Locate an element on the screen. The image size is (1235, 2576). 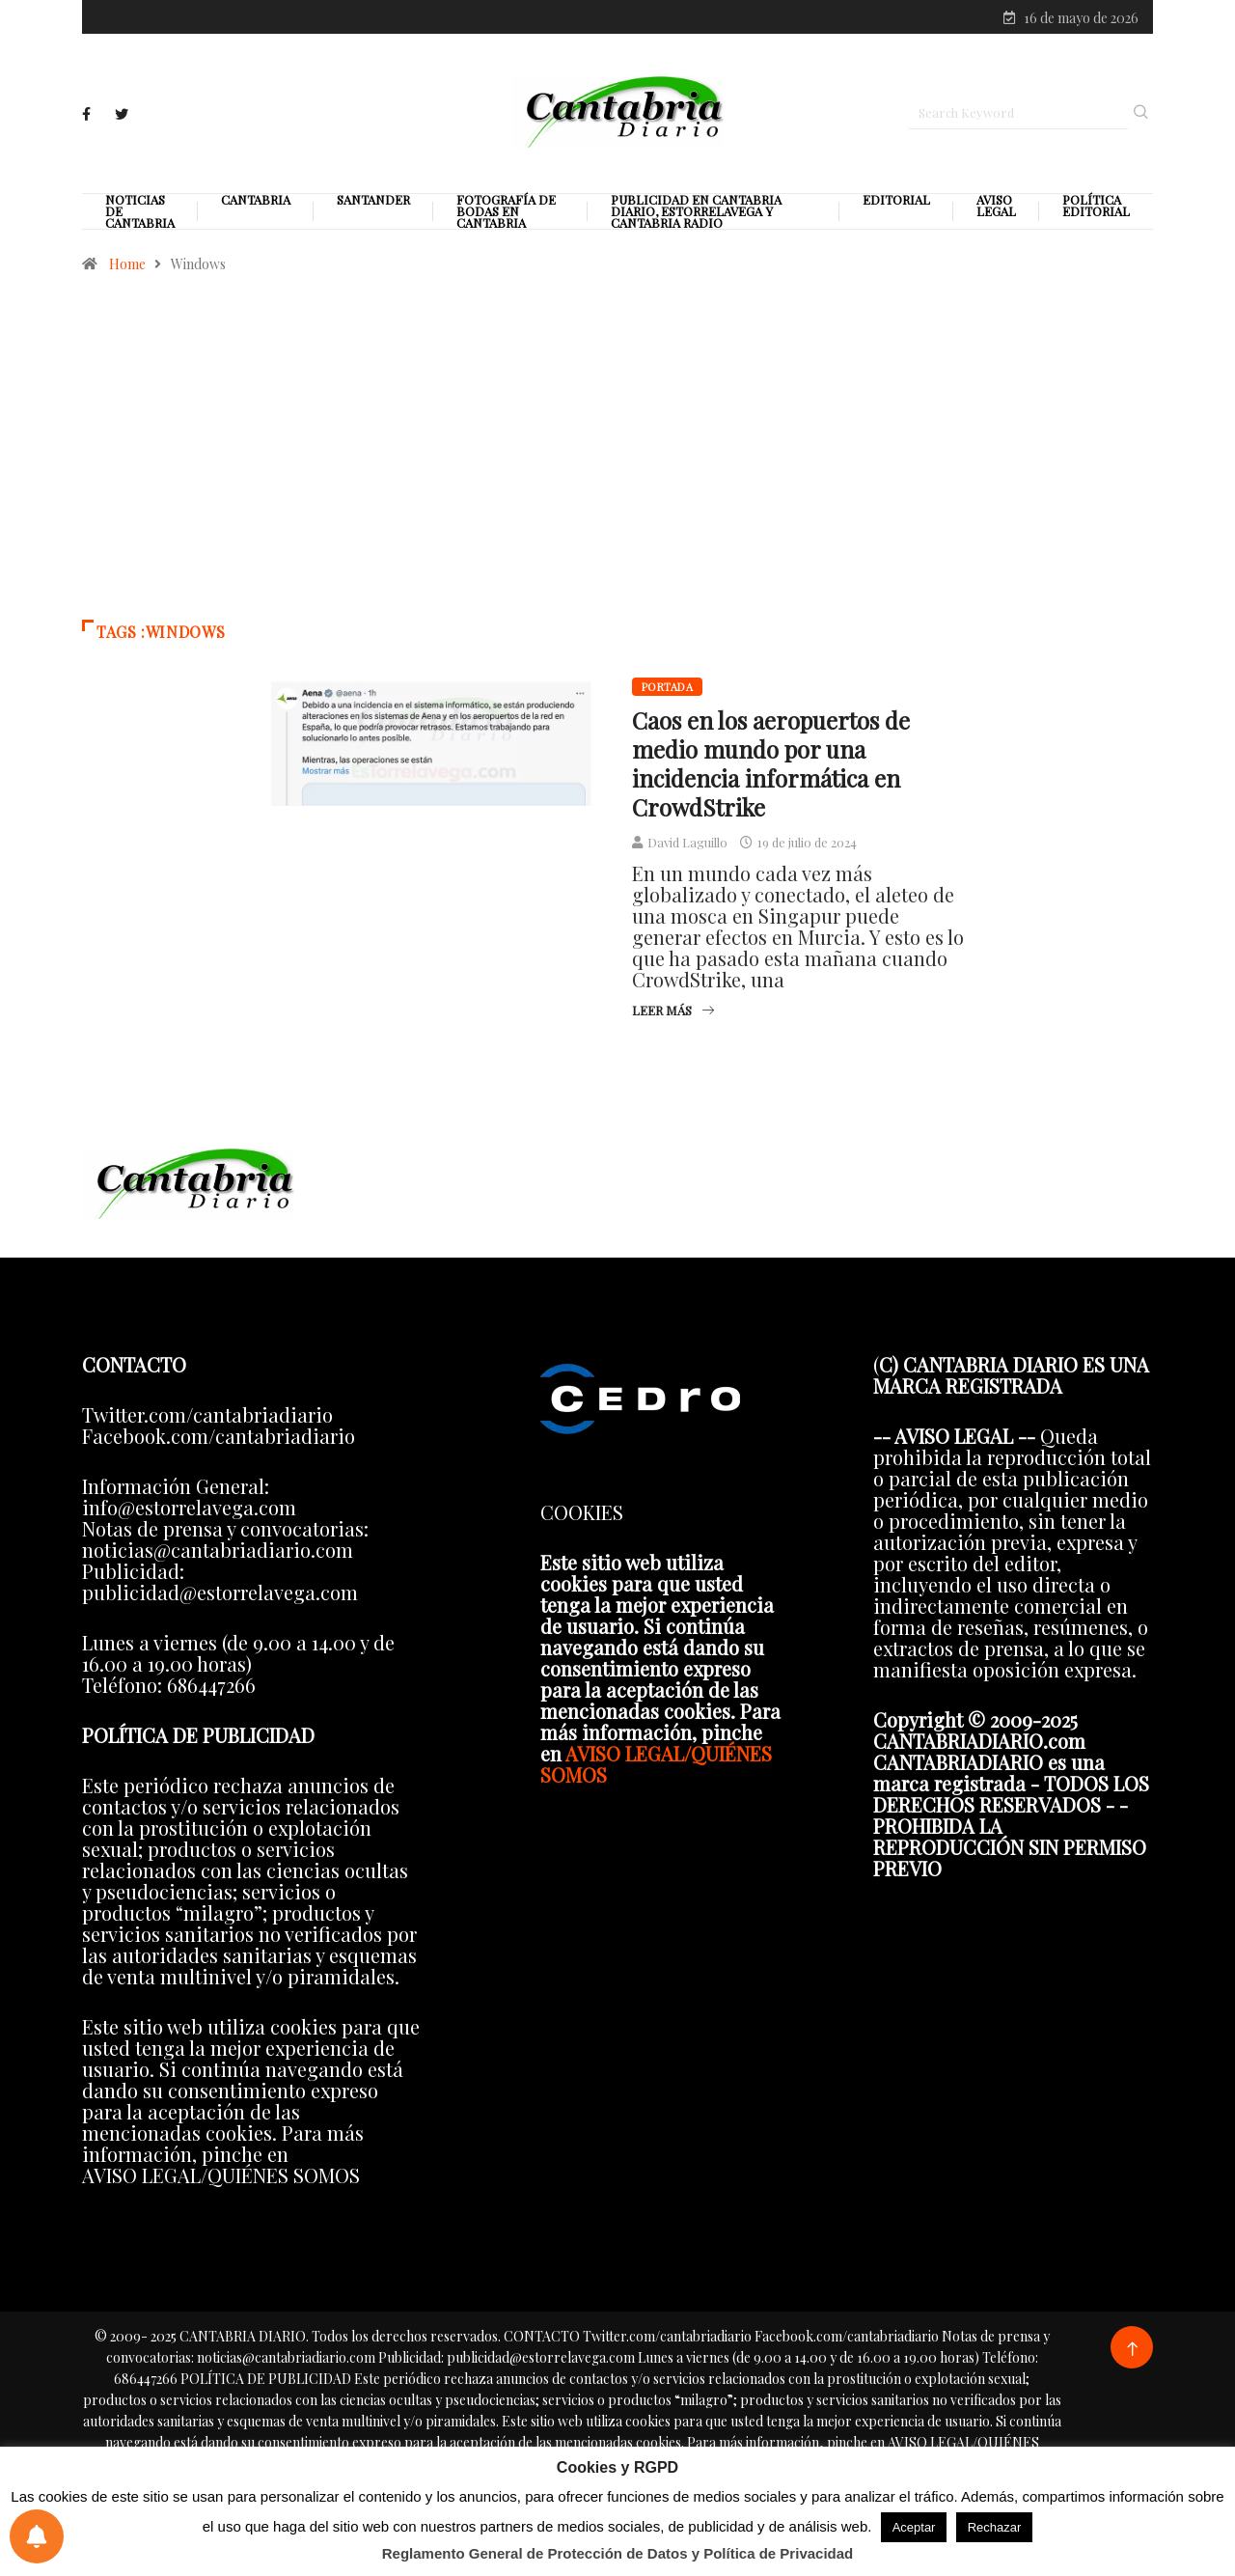
AVISO LEGAL/QUIÉNES SOMOS is located at coordinates (656, 1765).